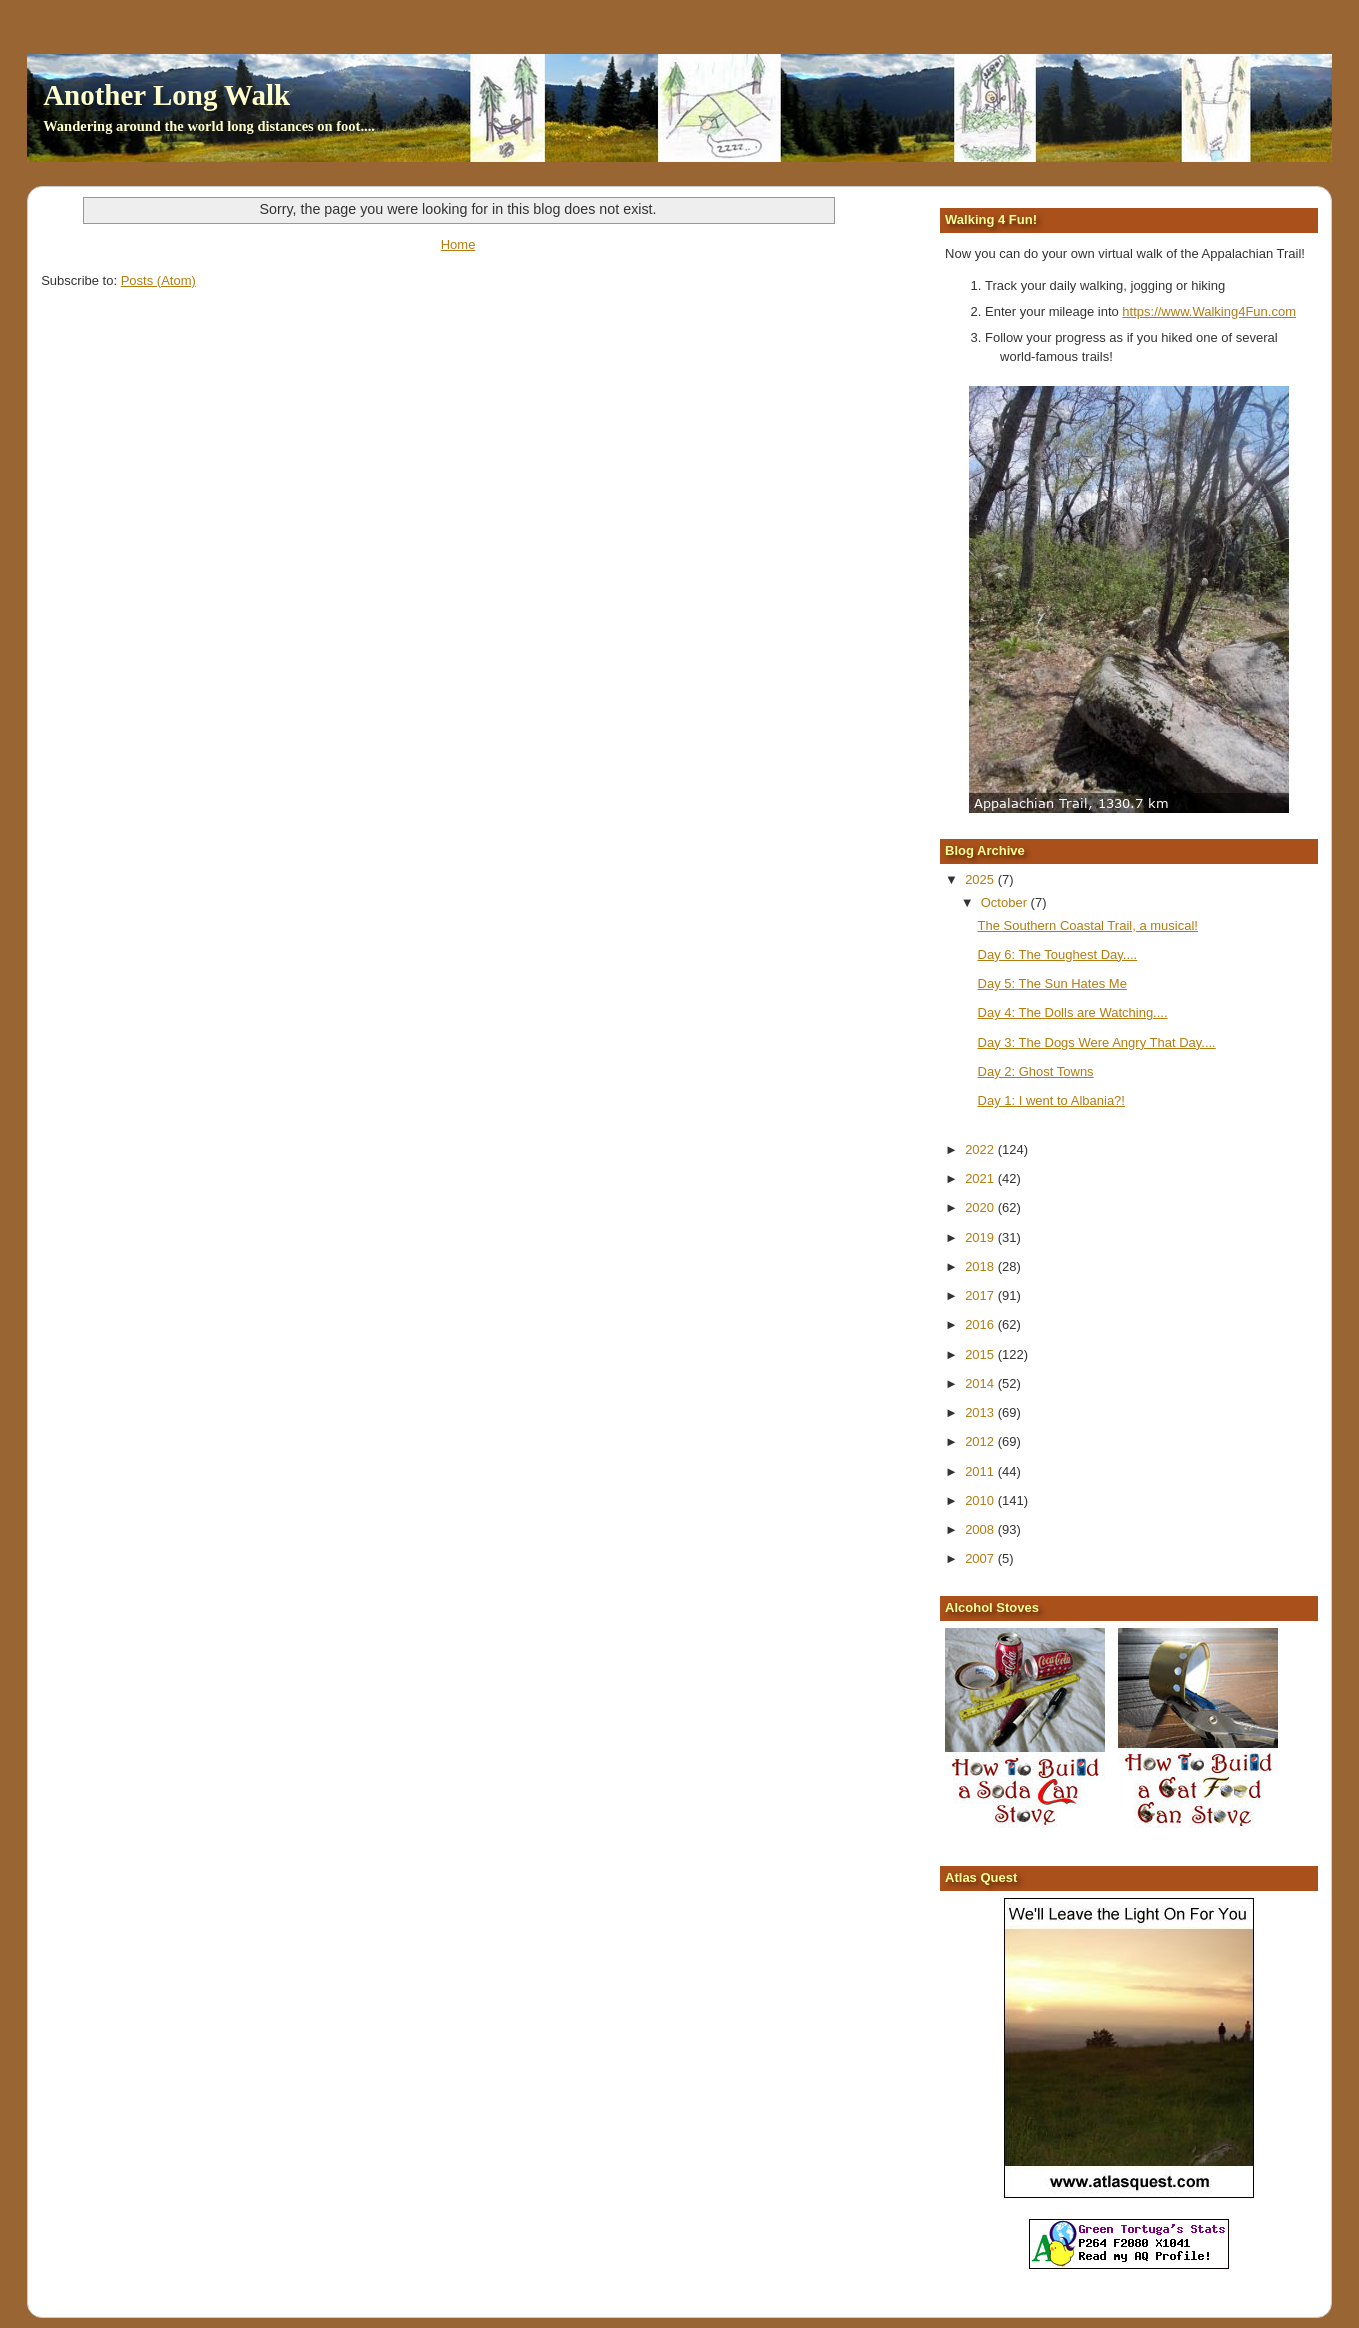 The height and width of the screenshot is (2328, 1359). Describe the element at coordinates (1073, 1012) in the screenshot. I see `Day 4: The Dolls are Watching....` at that location.